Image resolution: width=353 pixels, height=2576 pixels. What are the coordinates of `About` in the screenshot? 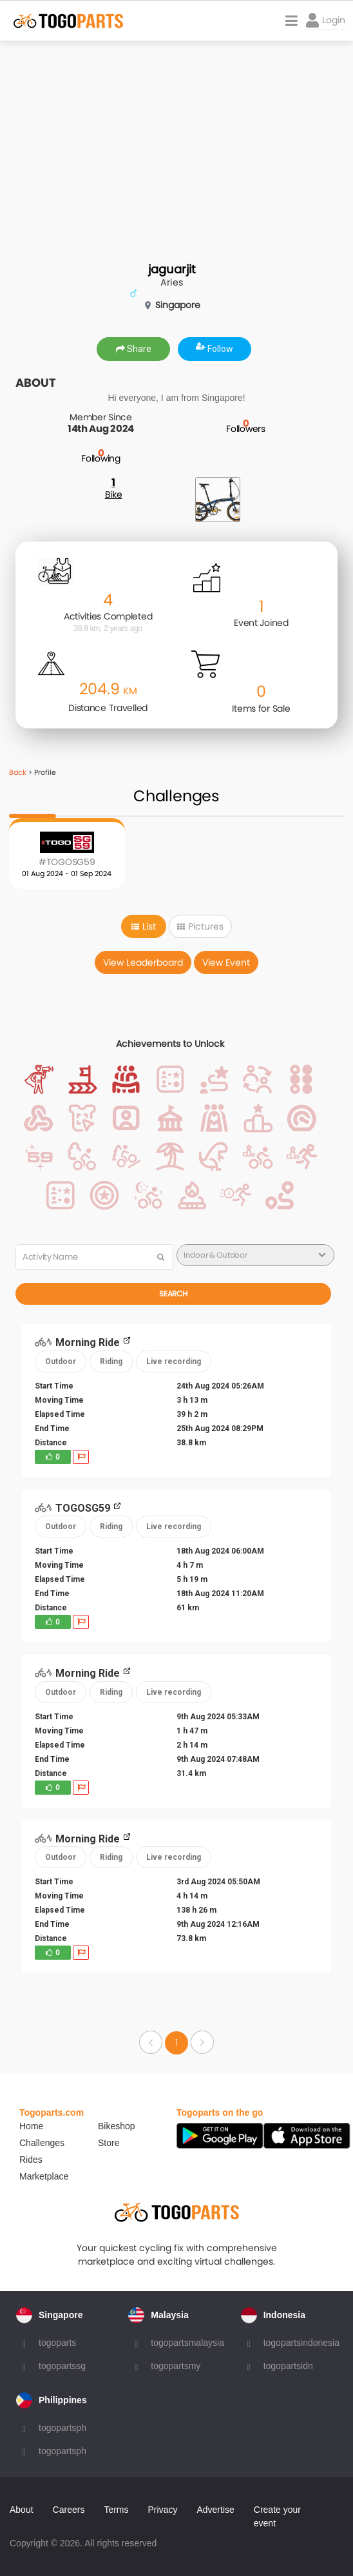 It's located at (21, 2509).